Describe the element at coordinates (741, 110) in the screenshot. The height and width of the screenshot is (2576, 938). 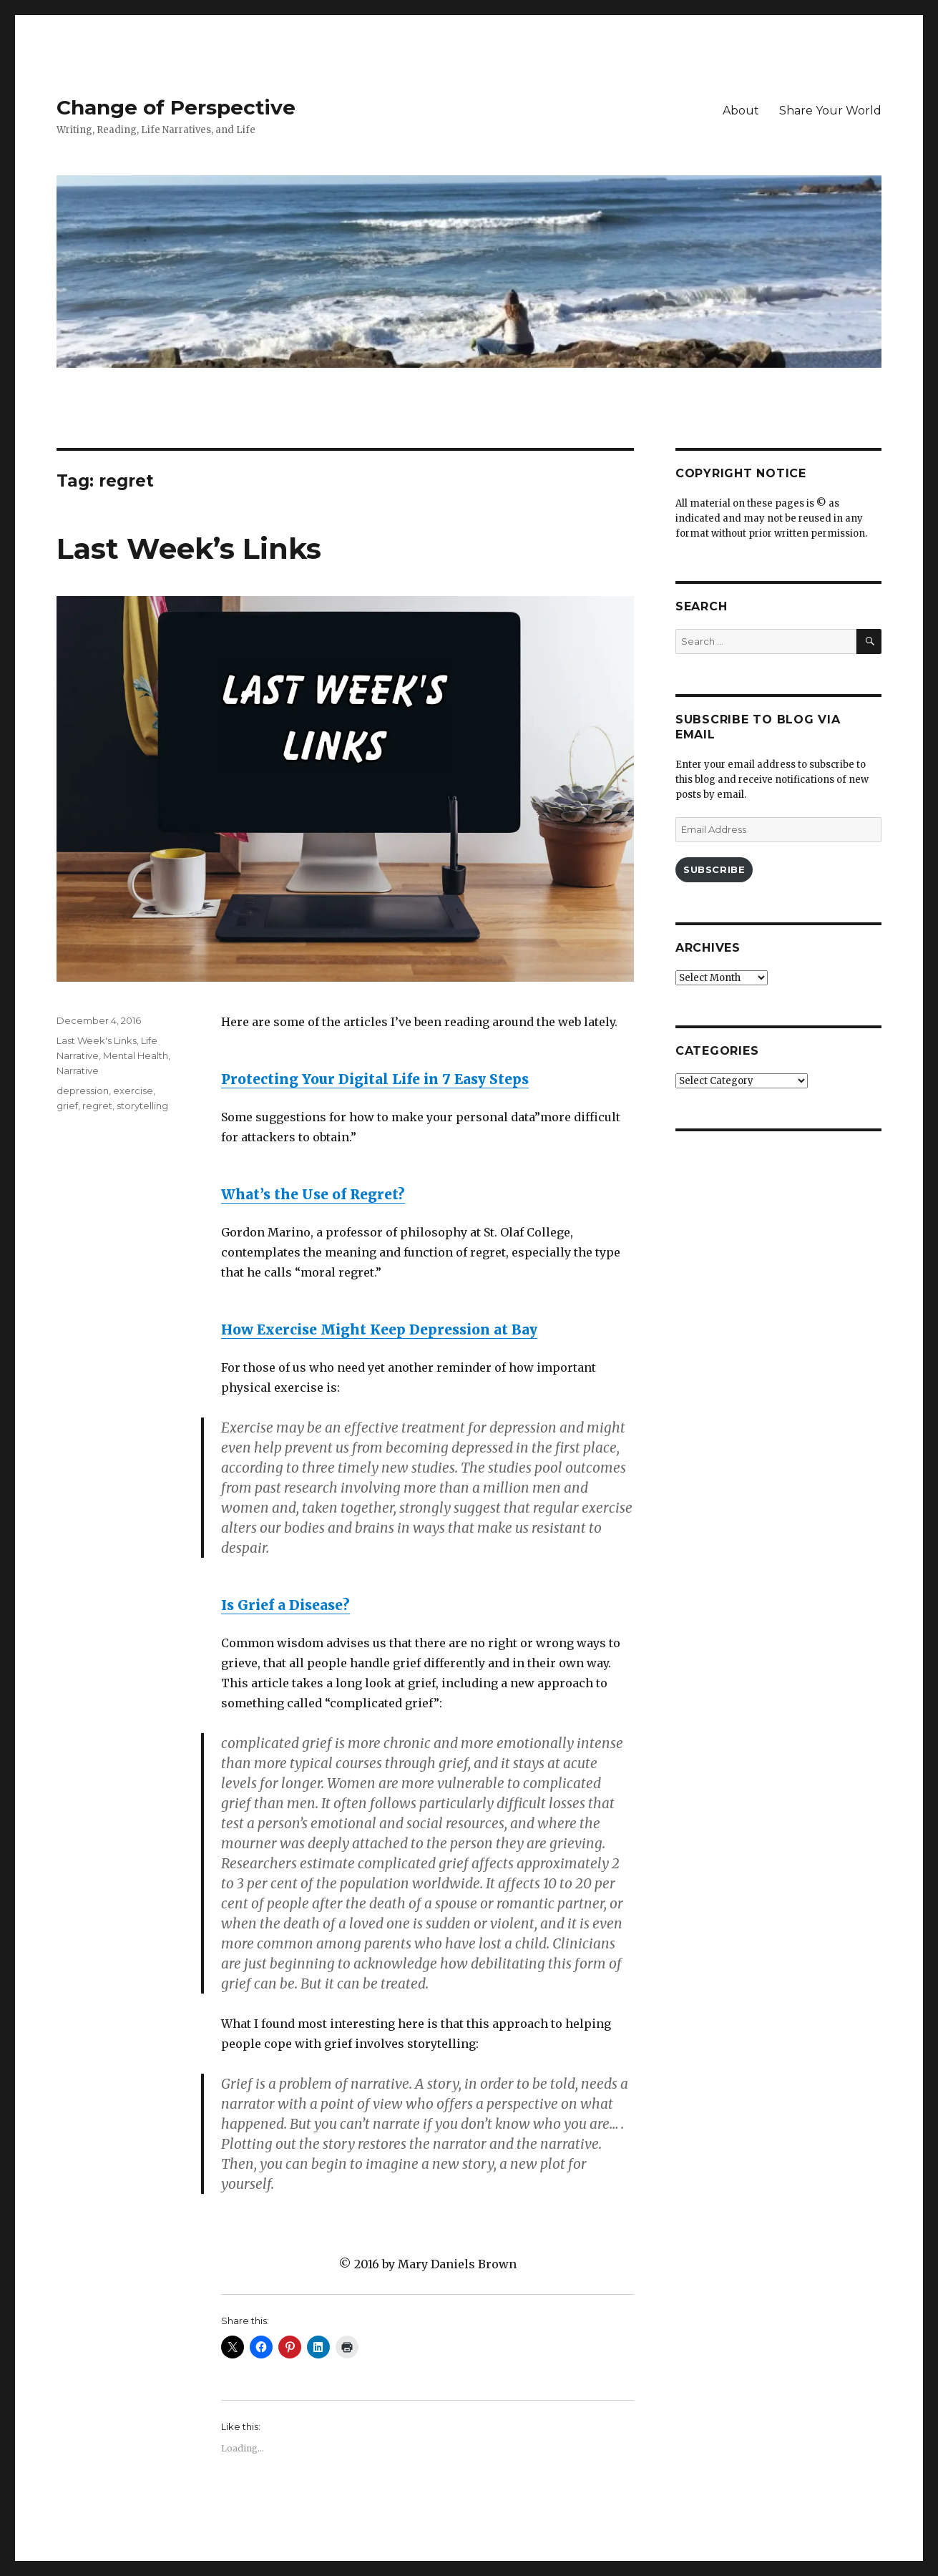
I see `About` at that location.